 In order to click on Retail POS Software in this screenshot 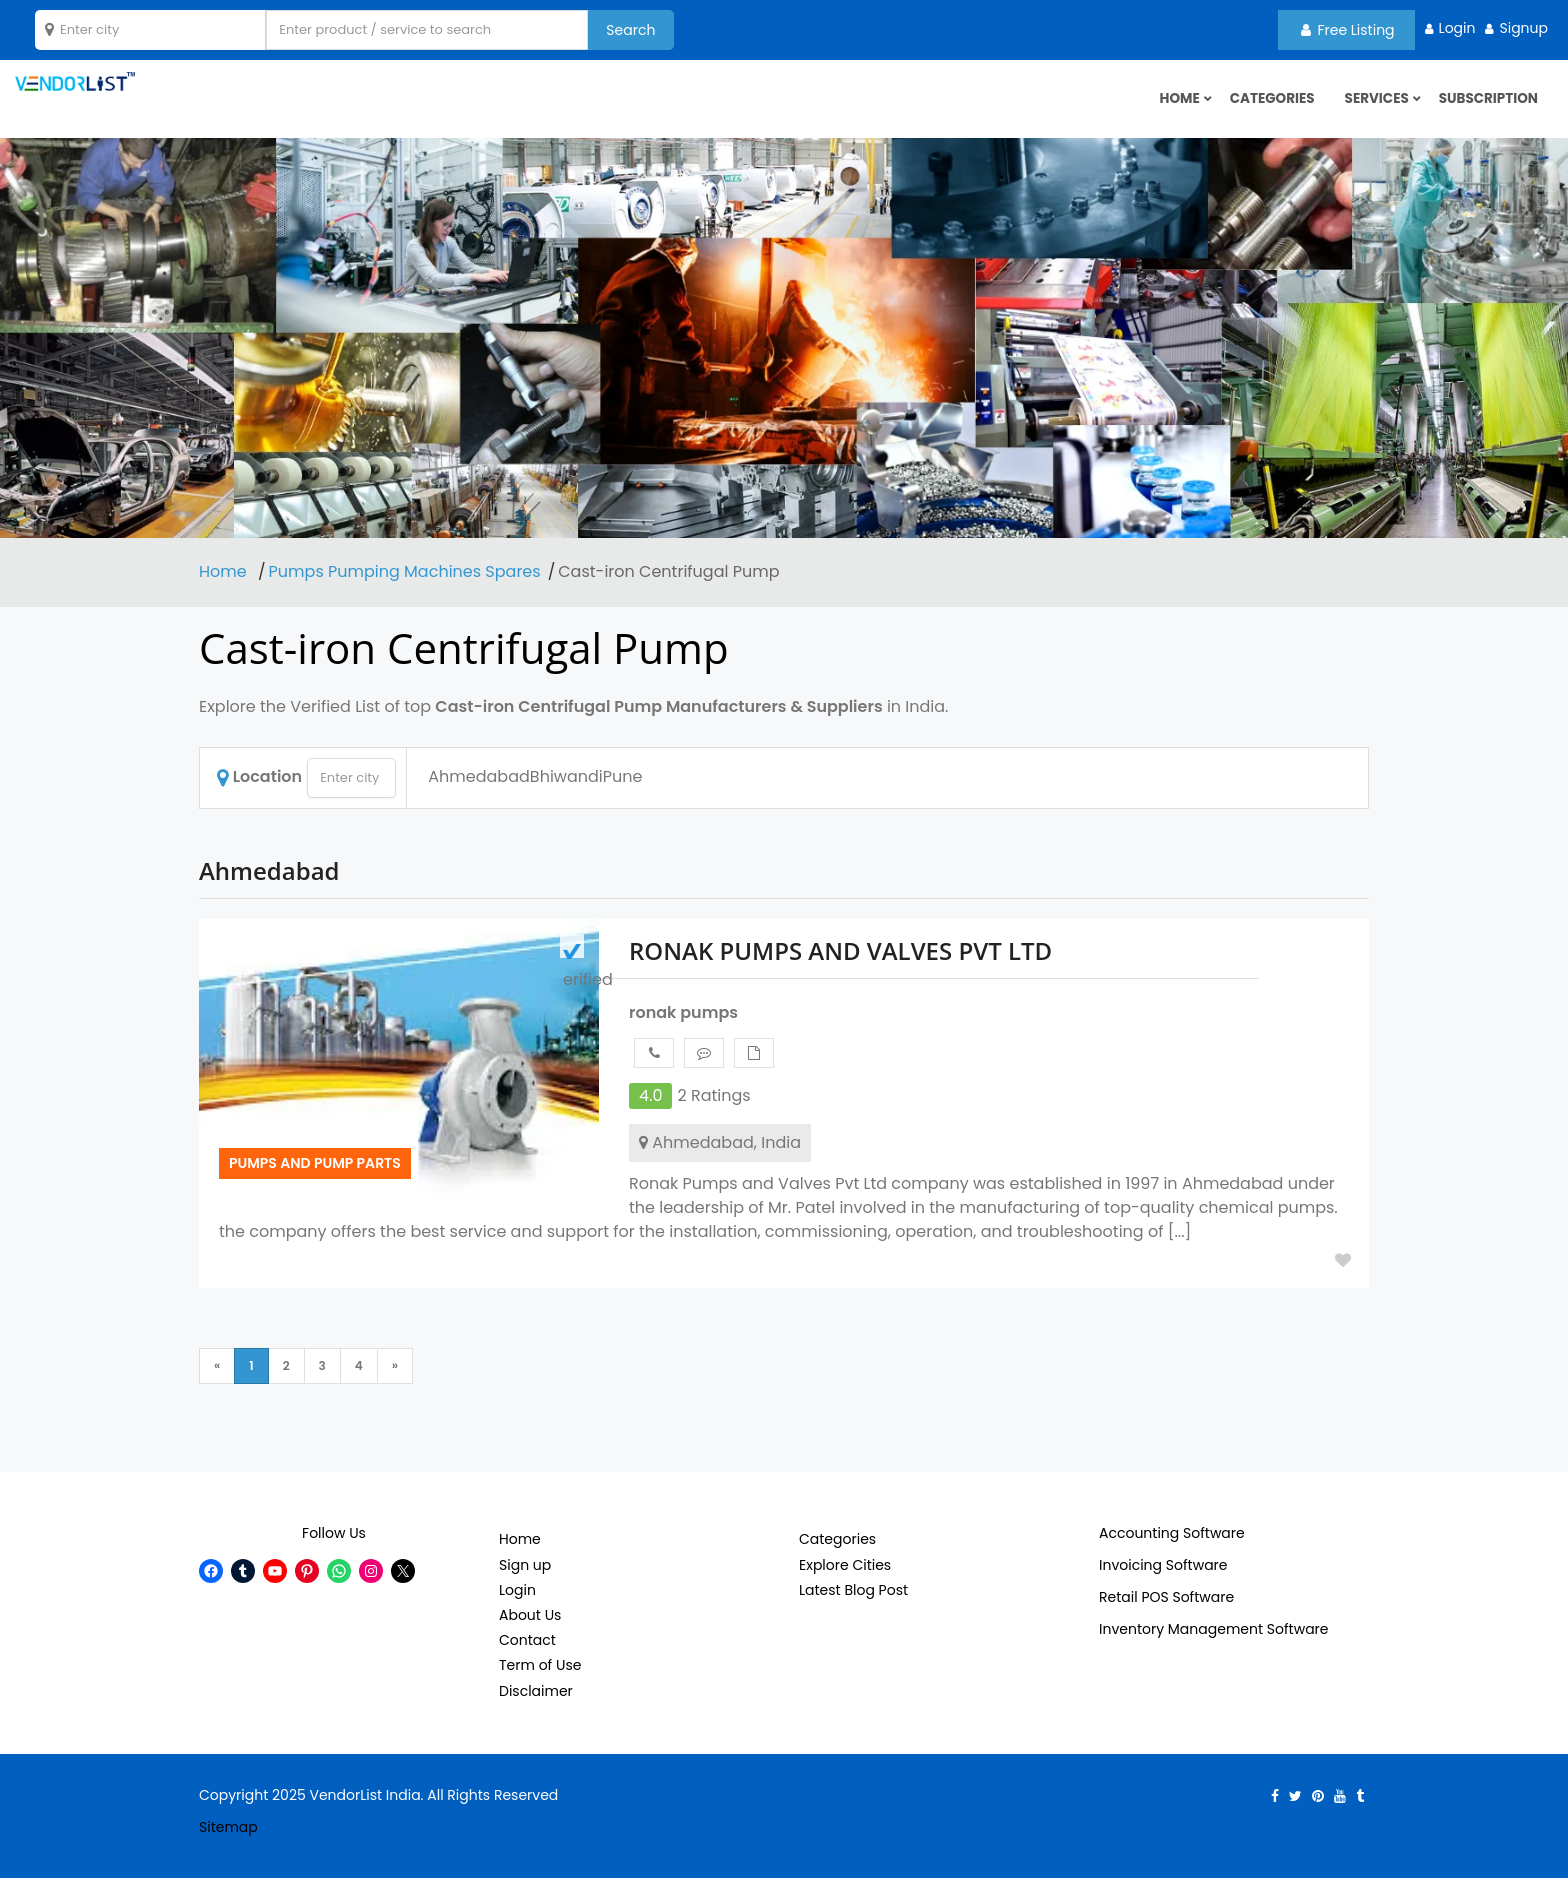, I will do `click(1166, 1609)`.